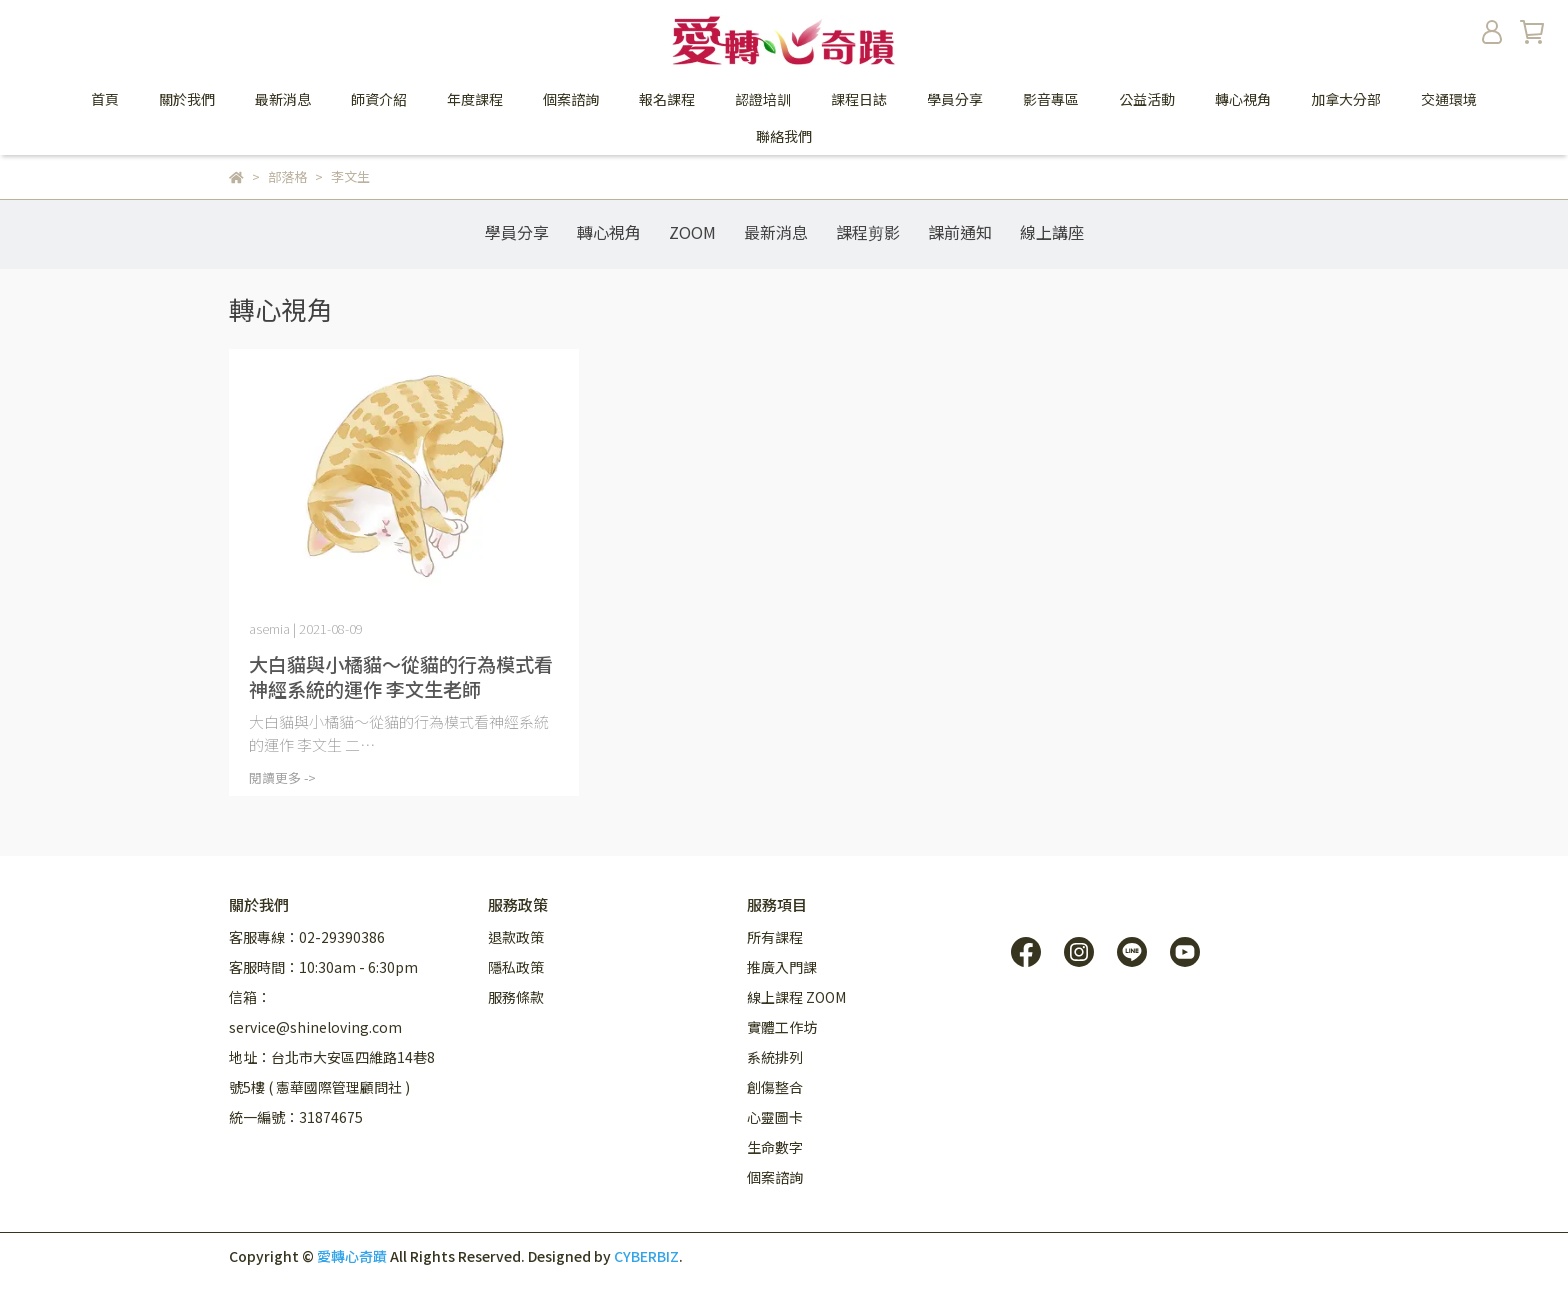 Image resolution: width=1568 pixels, height=1307 pixels. Describe the element at coordinates (796, 997) in the screenshot. I see `線上課程 ZOOM` at that location.